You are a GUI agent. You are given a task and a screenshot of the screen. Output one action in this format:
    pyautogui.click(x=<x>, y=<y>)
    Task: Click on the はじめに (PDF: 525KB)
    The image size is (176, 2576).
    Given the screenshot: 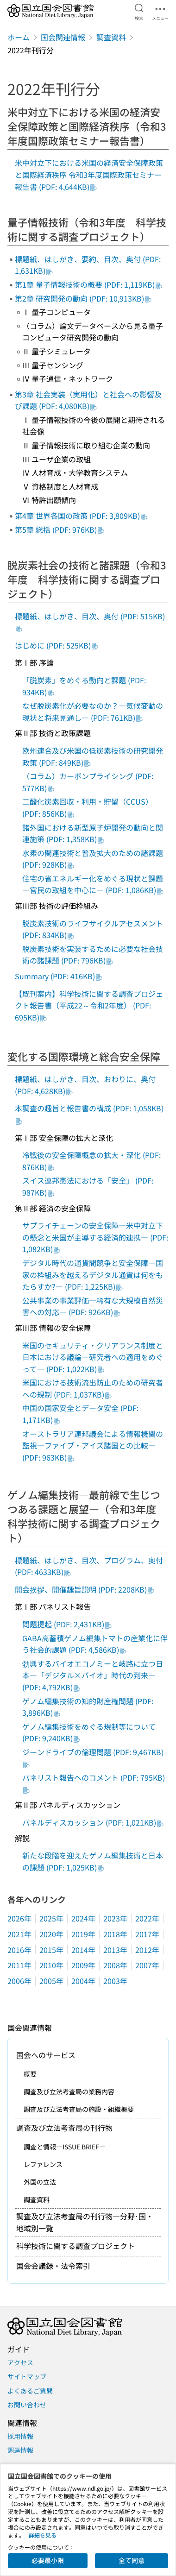 What is the action you would take?
    pyautogui.click(x=56, y=645)
    